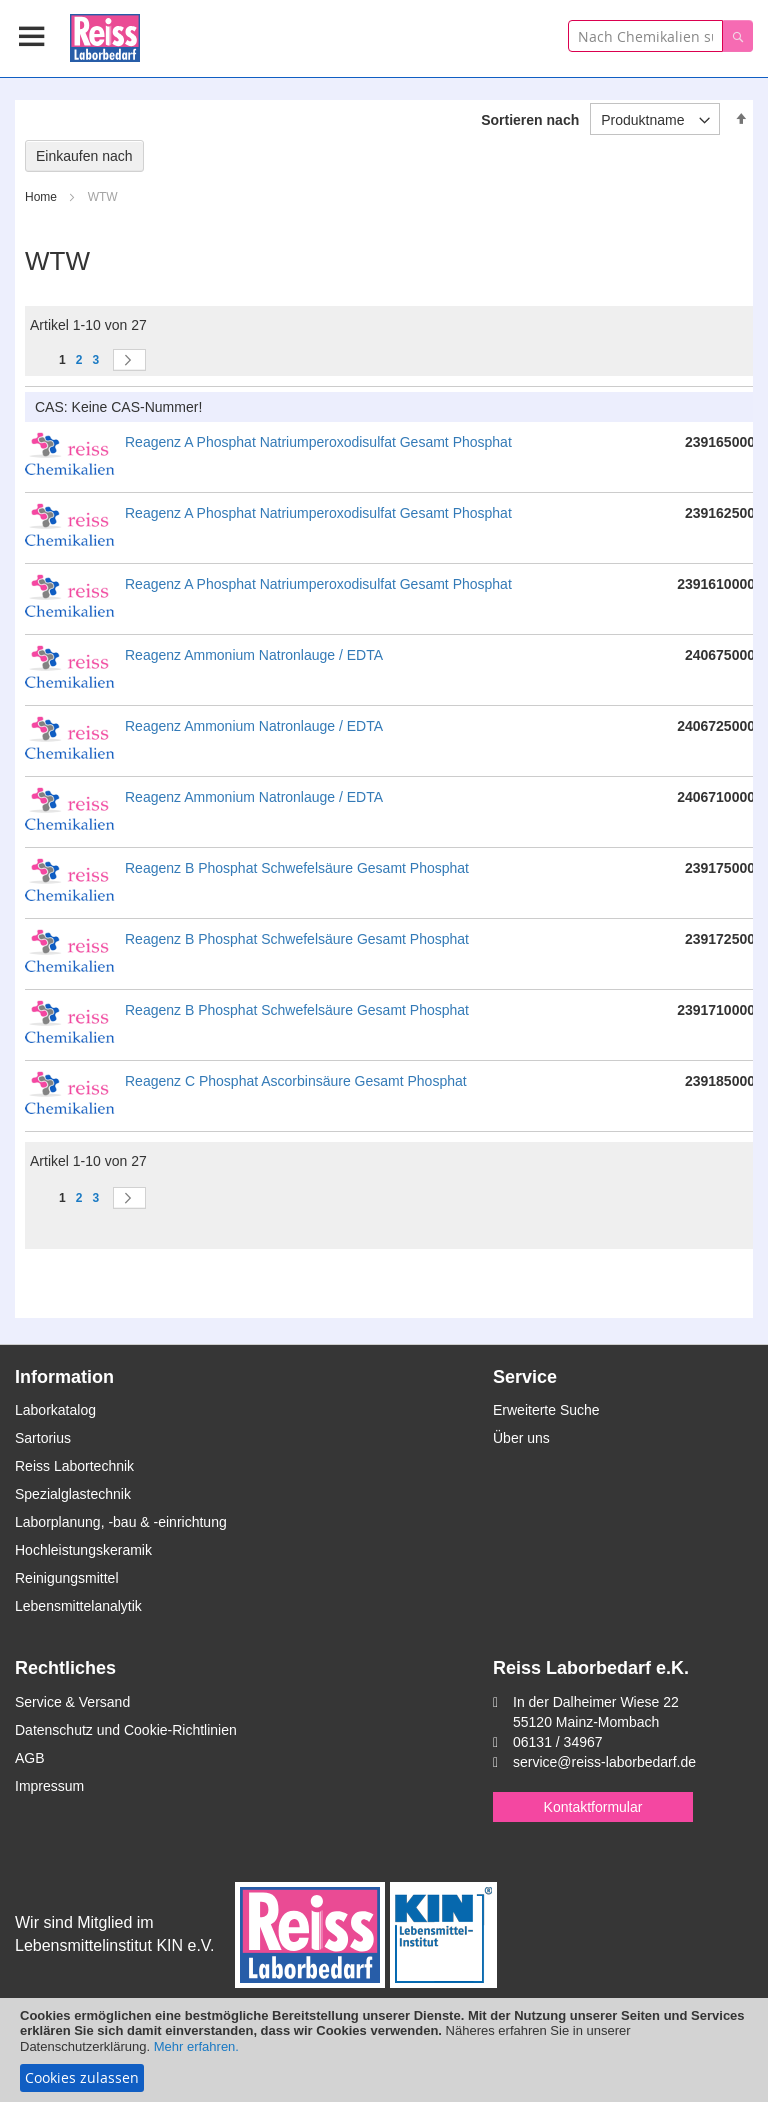 The height and width of the screenshot is (2102, 768). Describe the element at coordinates (593, 1807) in the screenshot. I see `Kontaktformular` at that location.